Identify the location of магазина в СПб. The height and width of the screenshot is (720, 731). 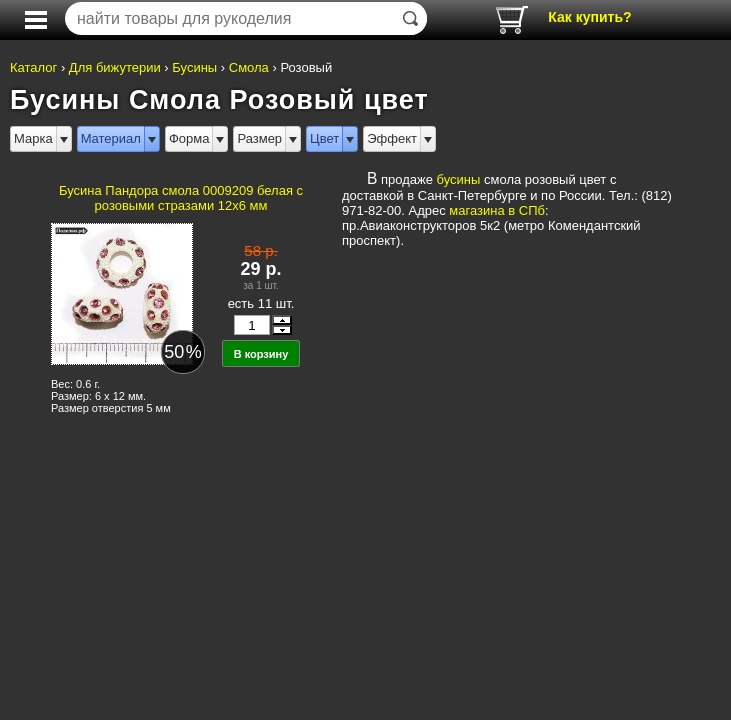
(497, 210).